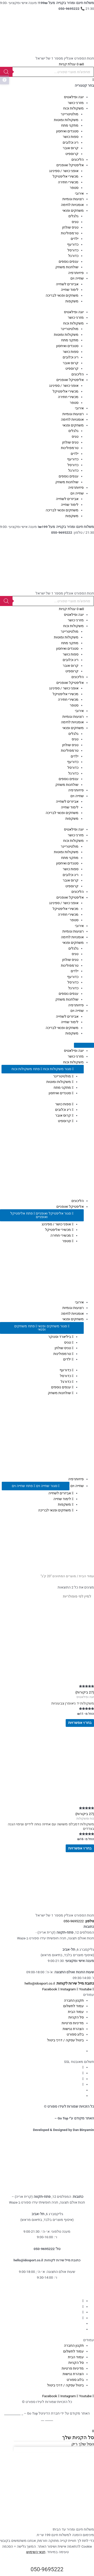  Describe the element at coordinates (65, 2040) in the screenshot. I see `ביטול עסקה / דרכי ביטול` at that location.